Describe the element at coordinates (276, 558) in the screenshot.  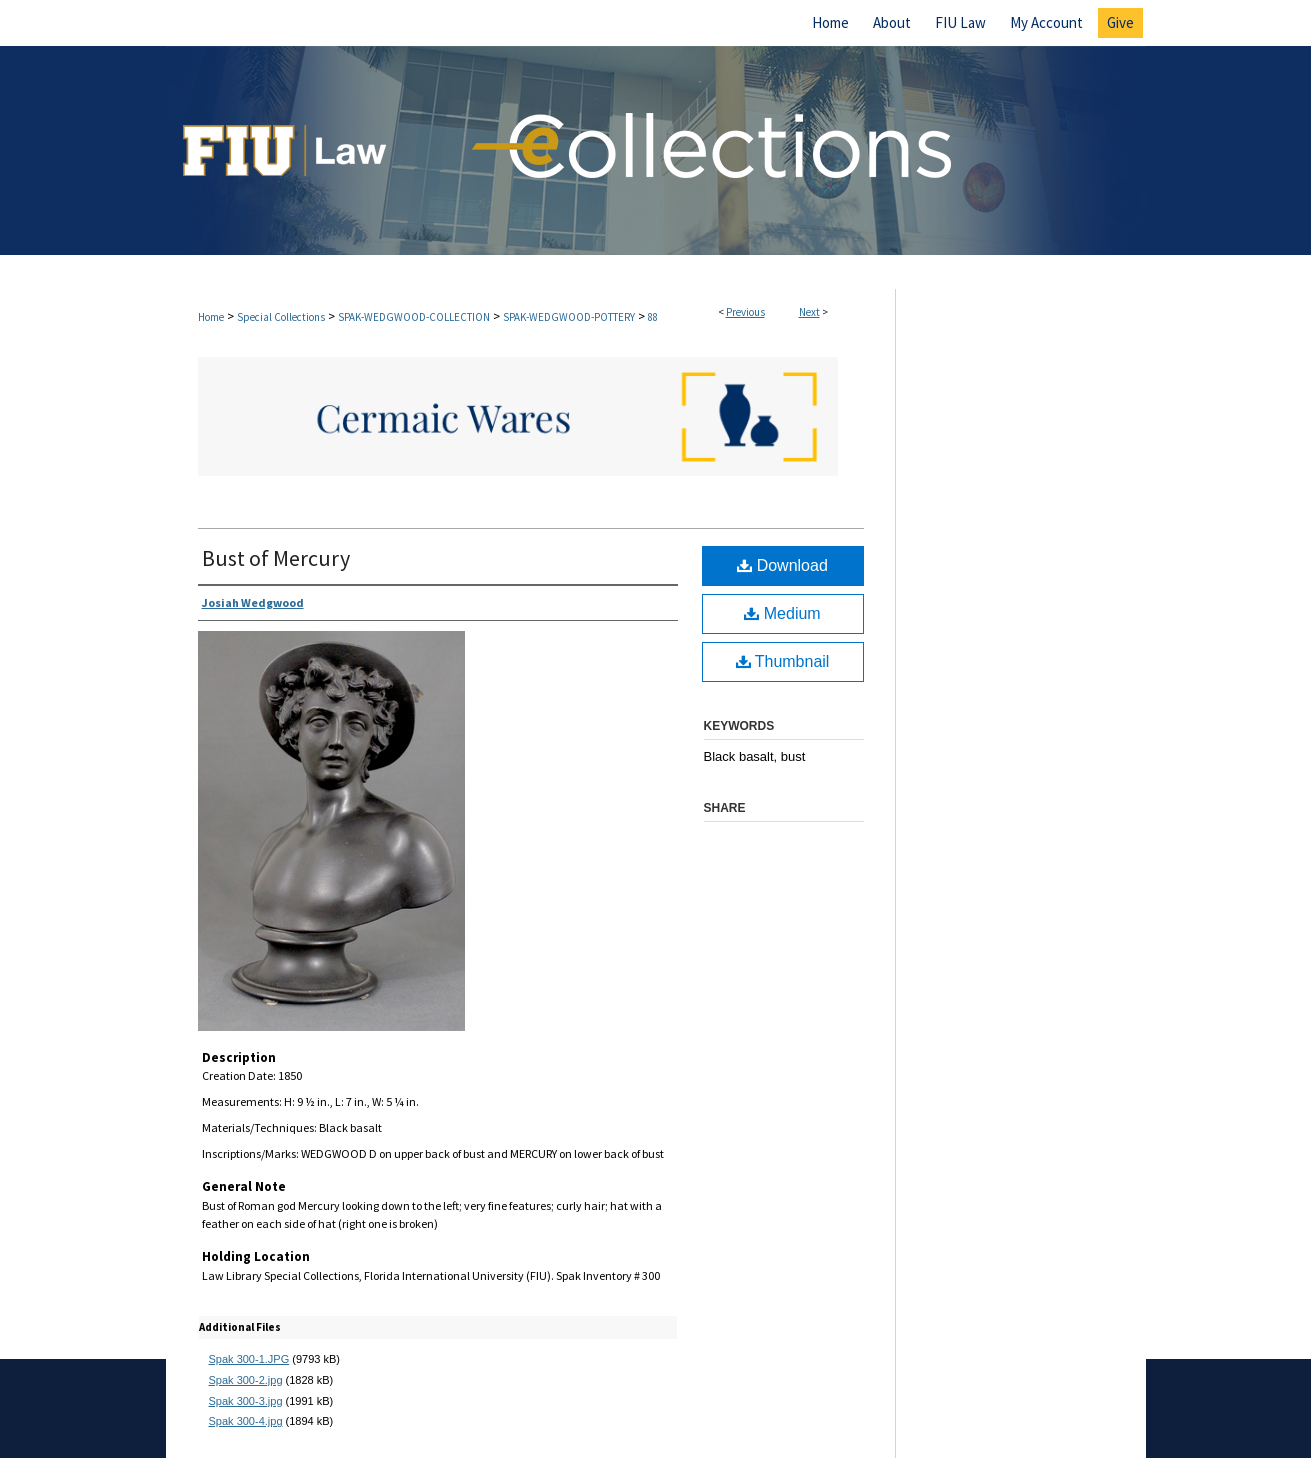
I see `Bust of Mercury` at that location.